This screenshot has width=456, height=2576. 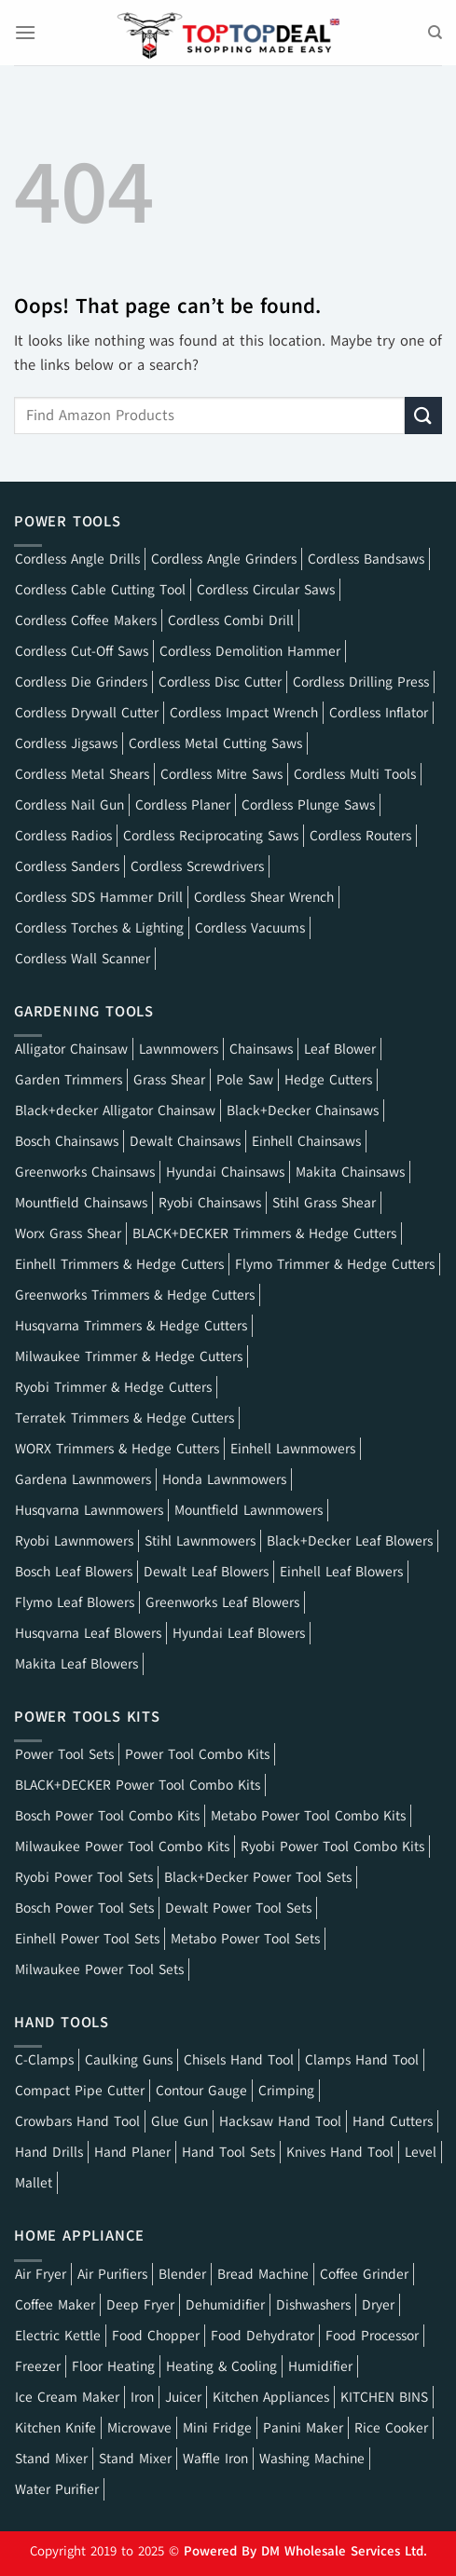 What do you see at coordinates (139, 2428) in the screenshot?
I see `Microwave` at bounding box center [139, 2428].